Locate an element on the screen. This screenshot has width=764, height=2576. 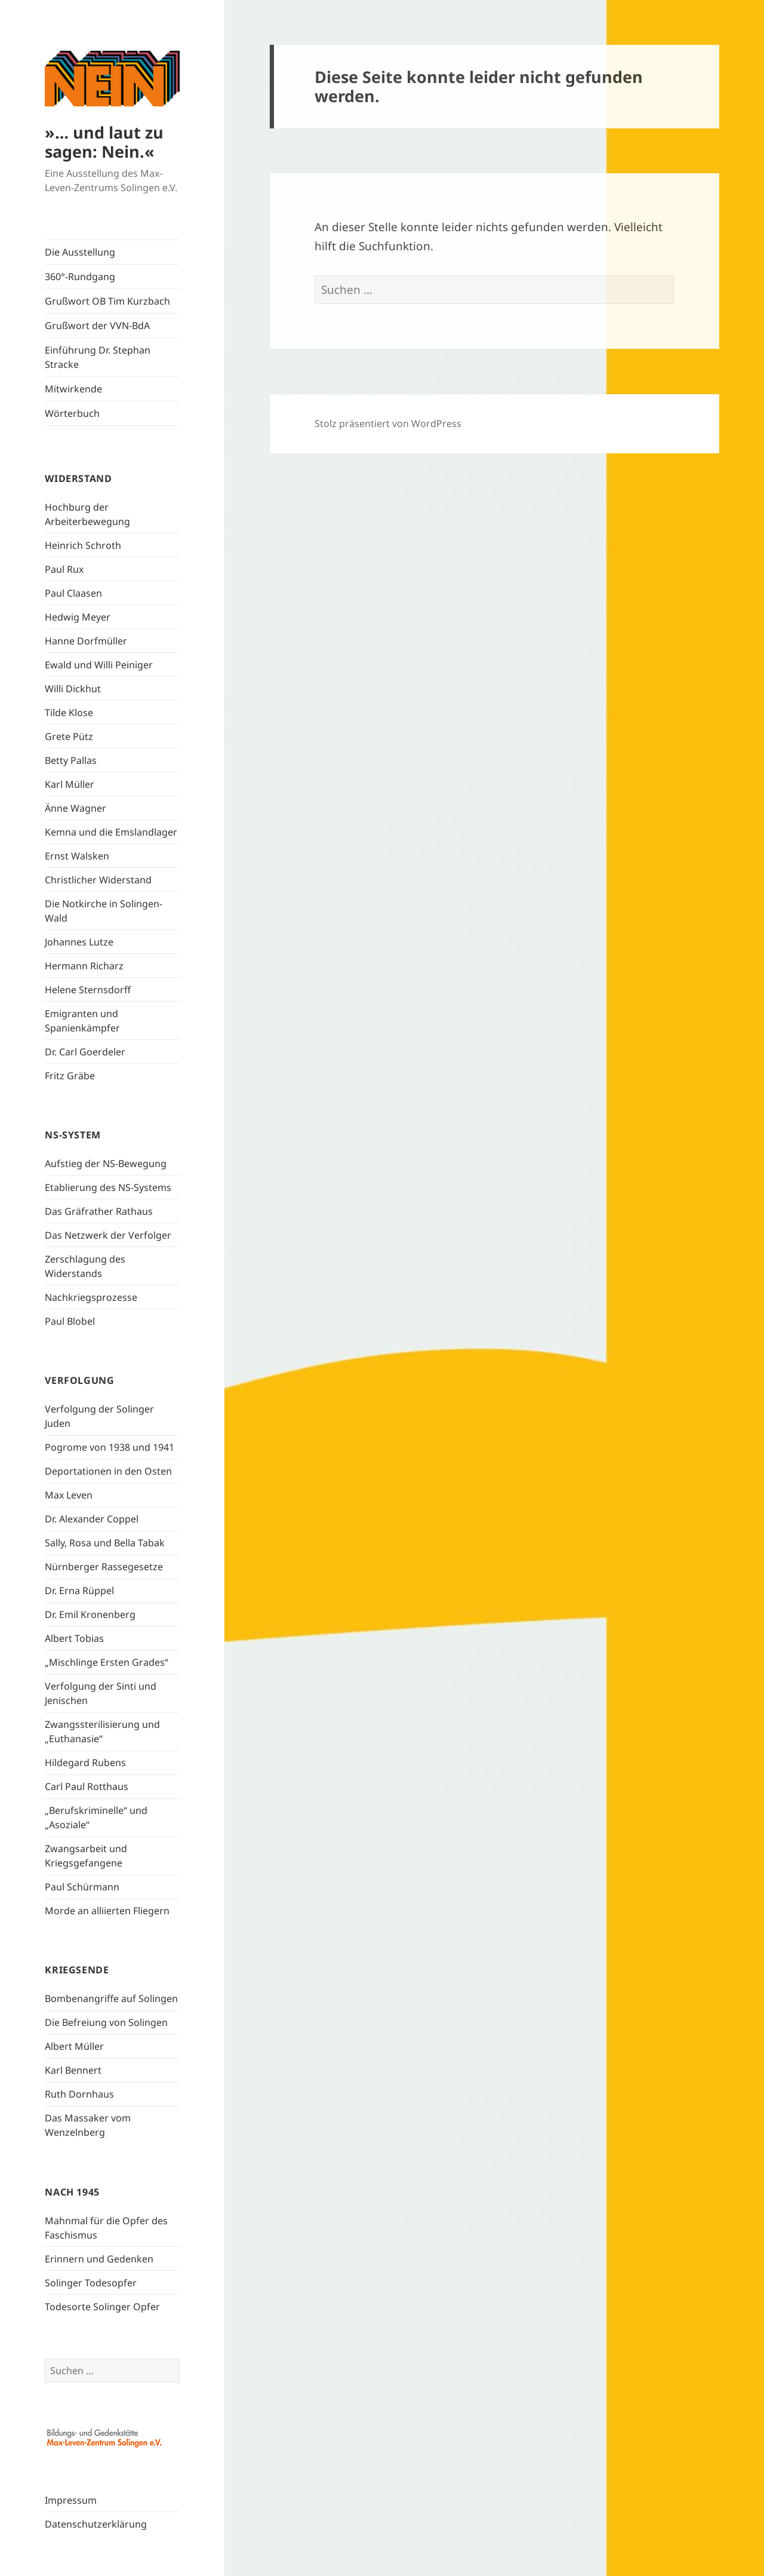
Das Netzwerk der Verfolger is located at coordinates (108, 1235).